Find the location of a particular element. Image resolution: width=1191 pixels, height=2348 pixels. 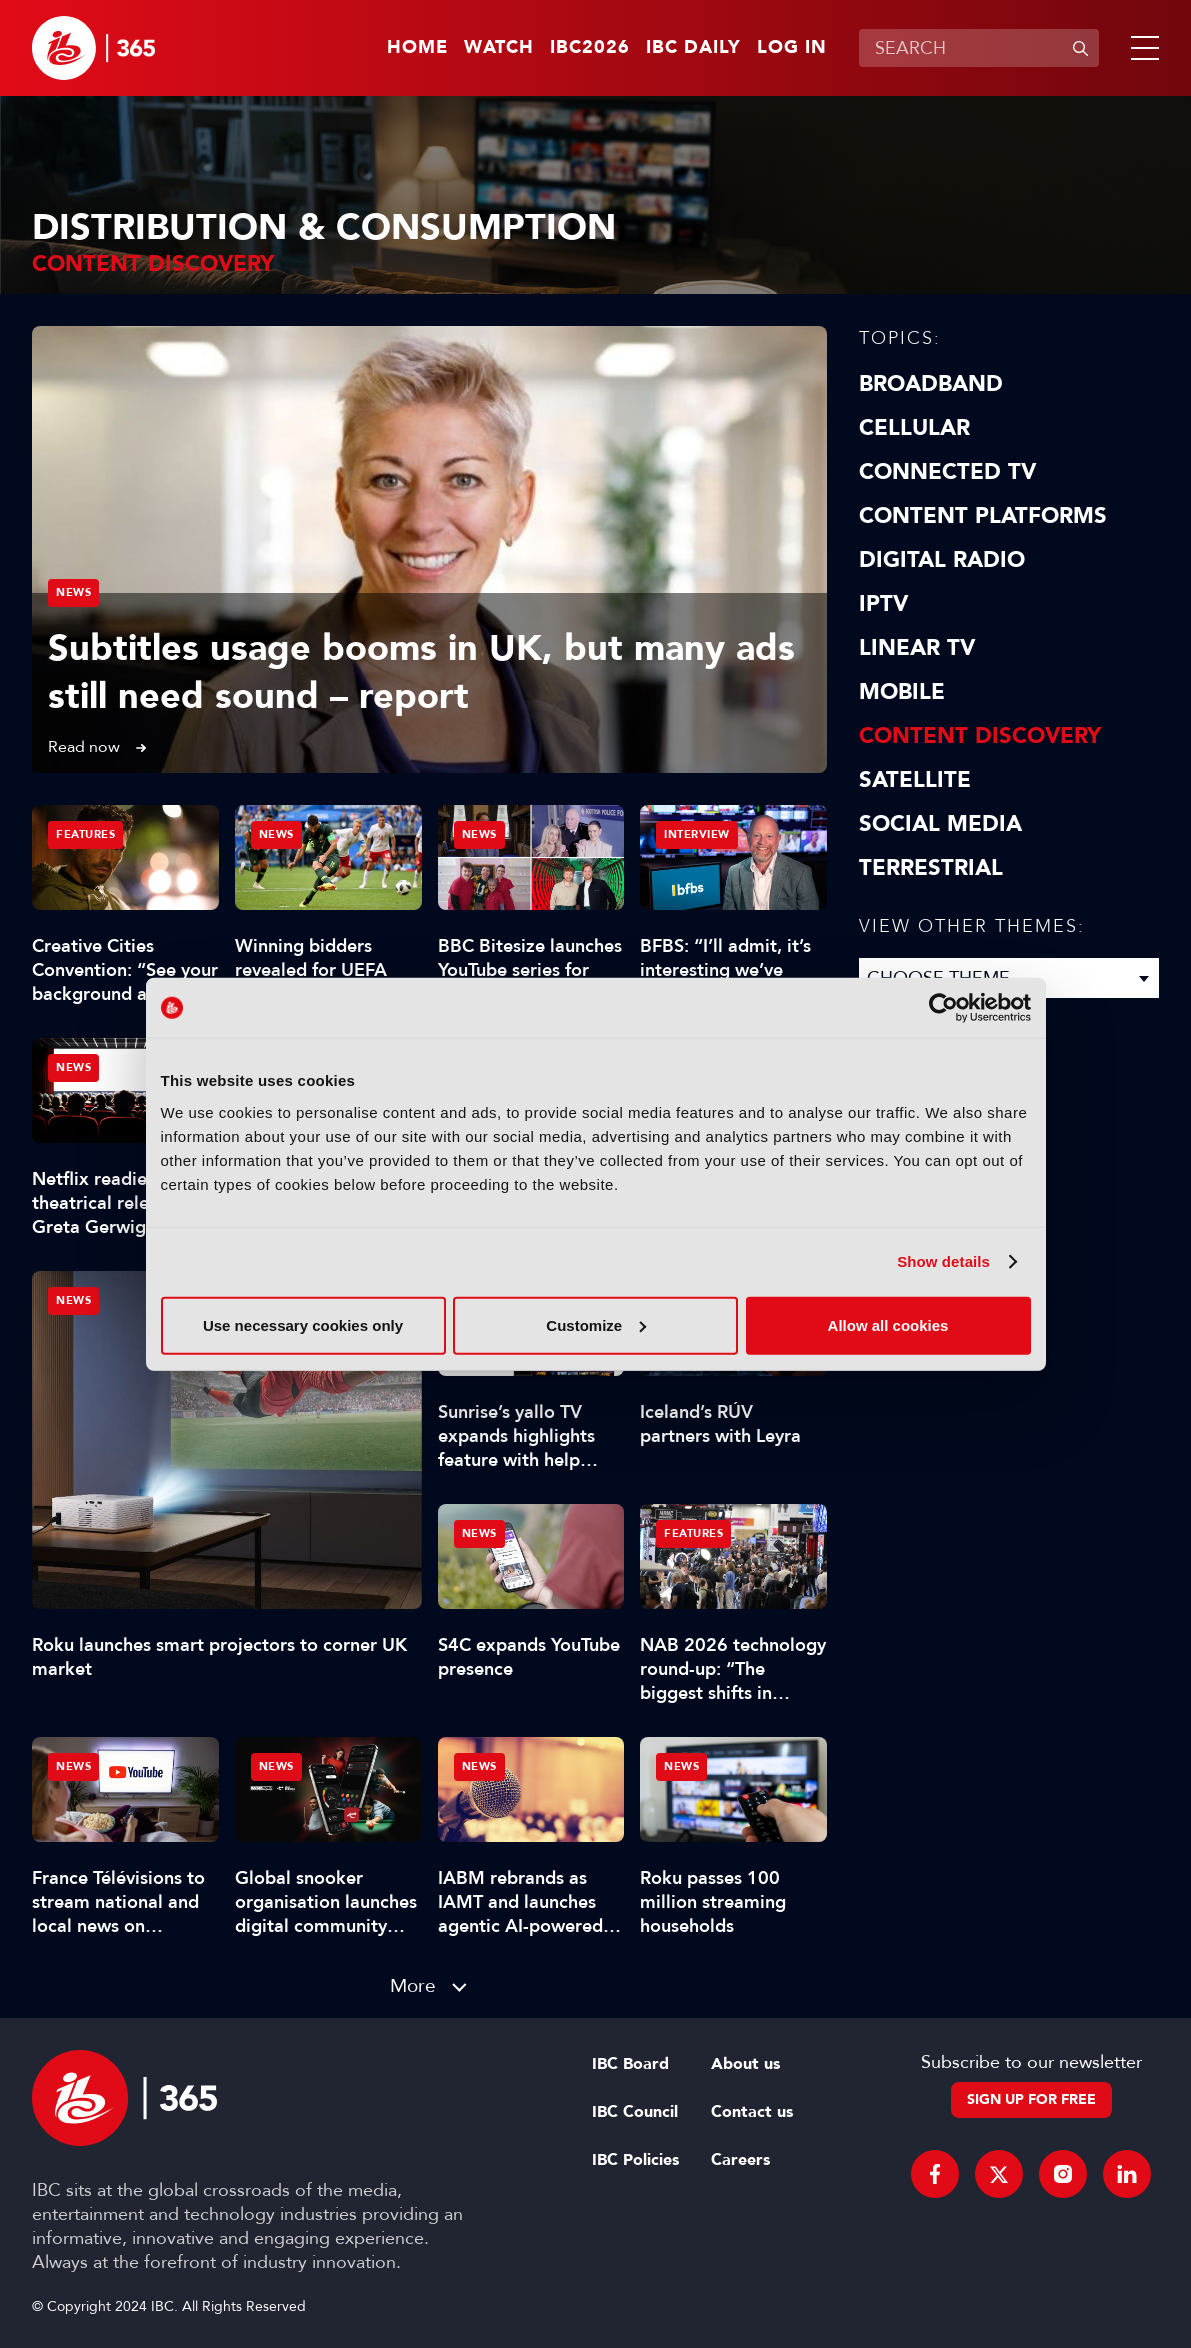

Features is located at coordinates (85, 834).